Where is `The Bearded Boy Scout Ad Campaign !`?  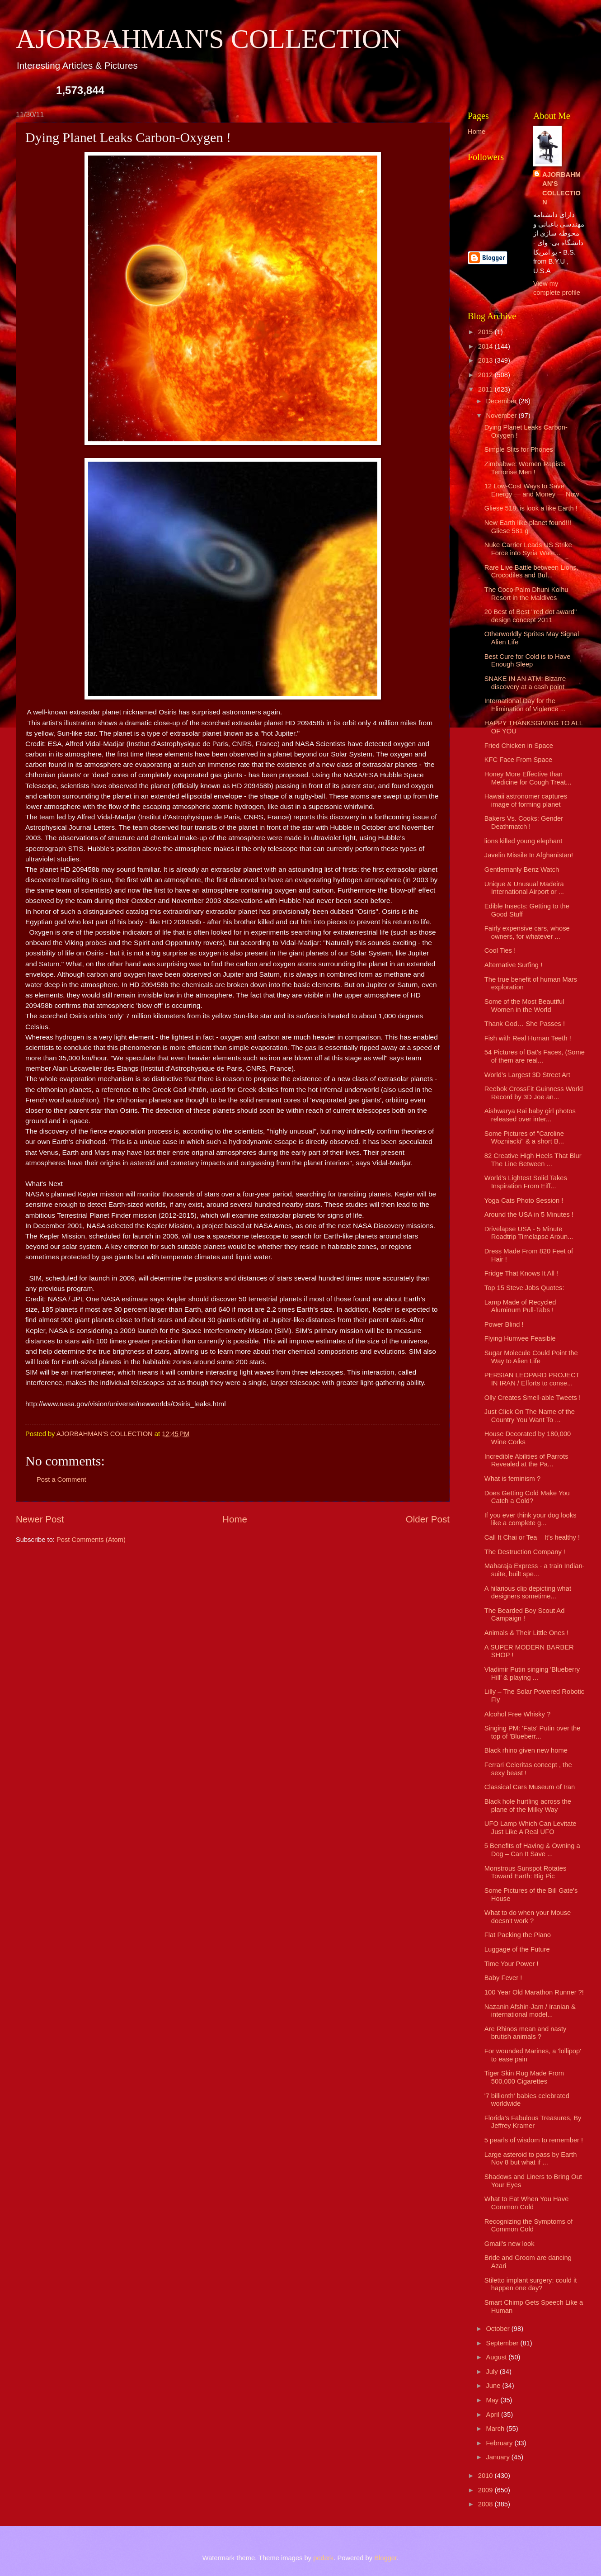 The Bearded Boy Scout Ad Campaign ! is located at coordinates (524, 1614).